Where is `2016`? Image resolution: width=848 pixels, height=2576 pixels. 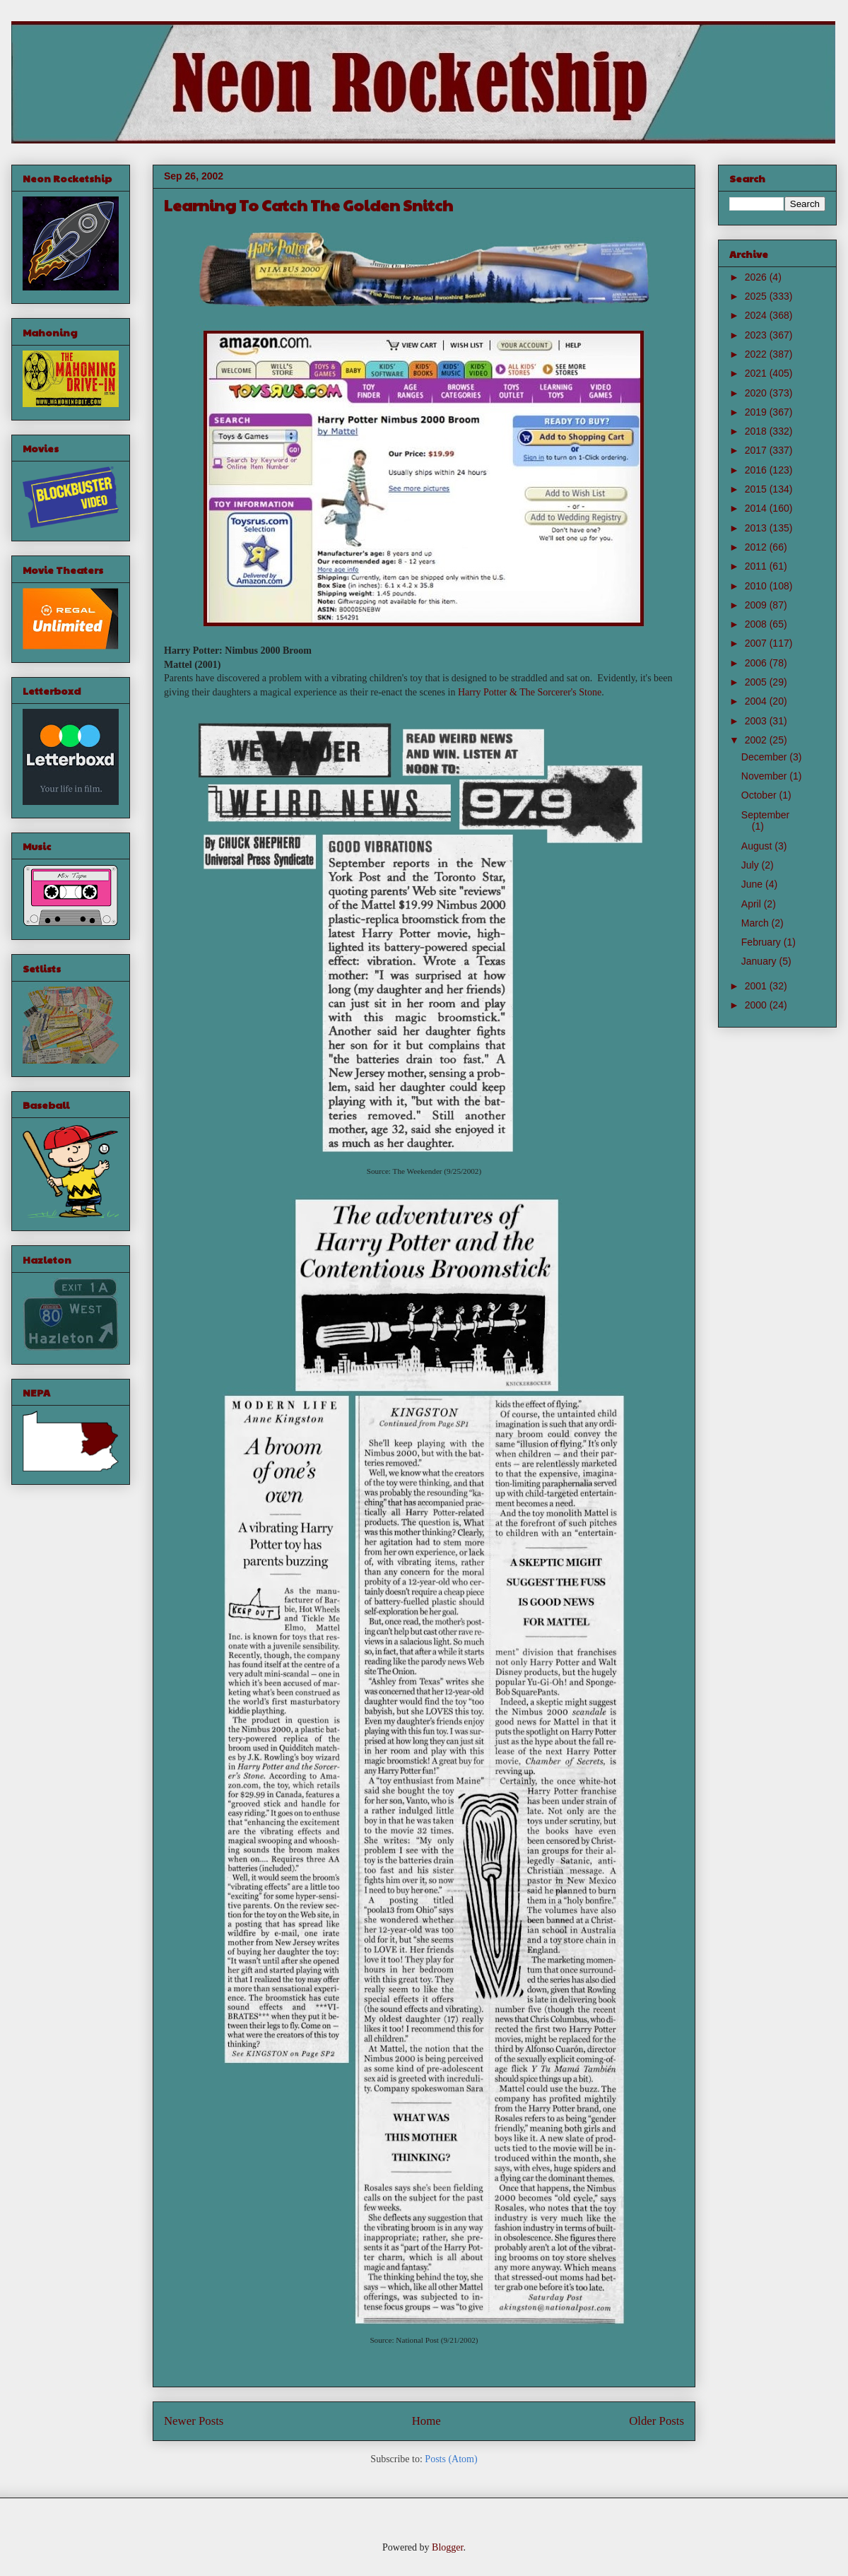 2016 is located at coordinates (757, 470).